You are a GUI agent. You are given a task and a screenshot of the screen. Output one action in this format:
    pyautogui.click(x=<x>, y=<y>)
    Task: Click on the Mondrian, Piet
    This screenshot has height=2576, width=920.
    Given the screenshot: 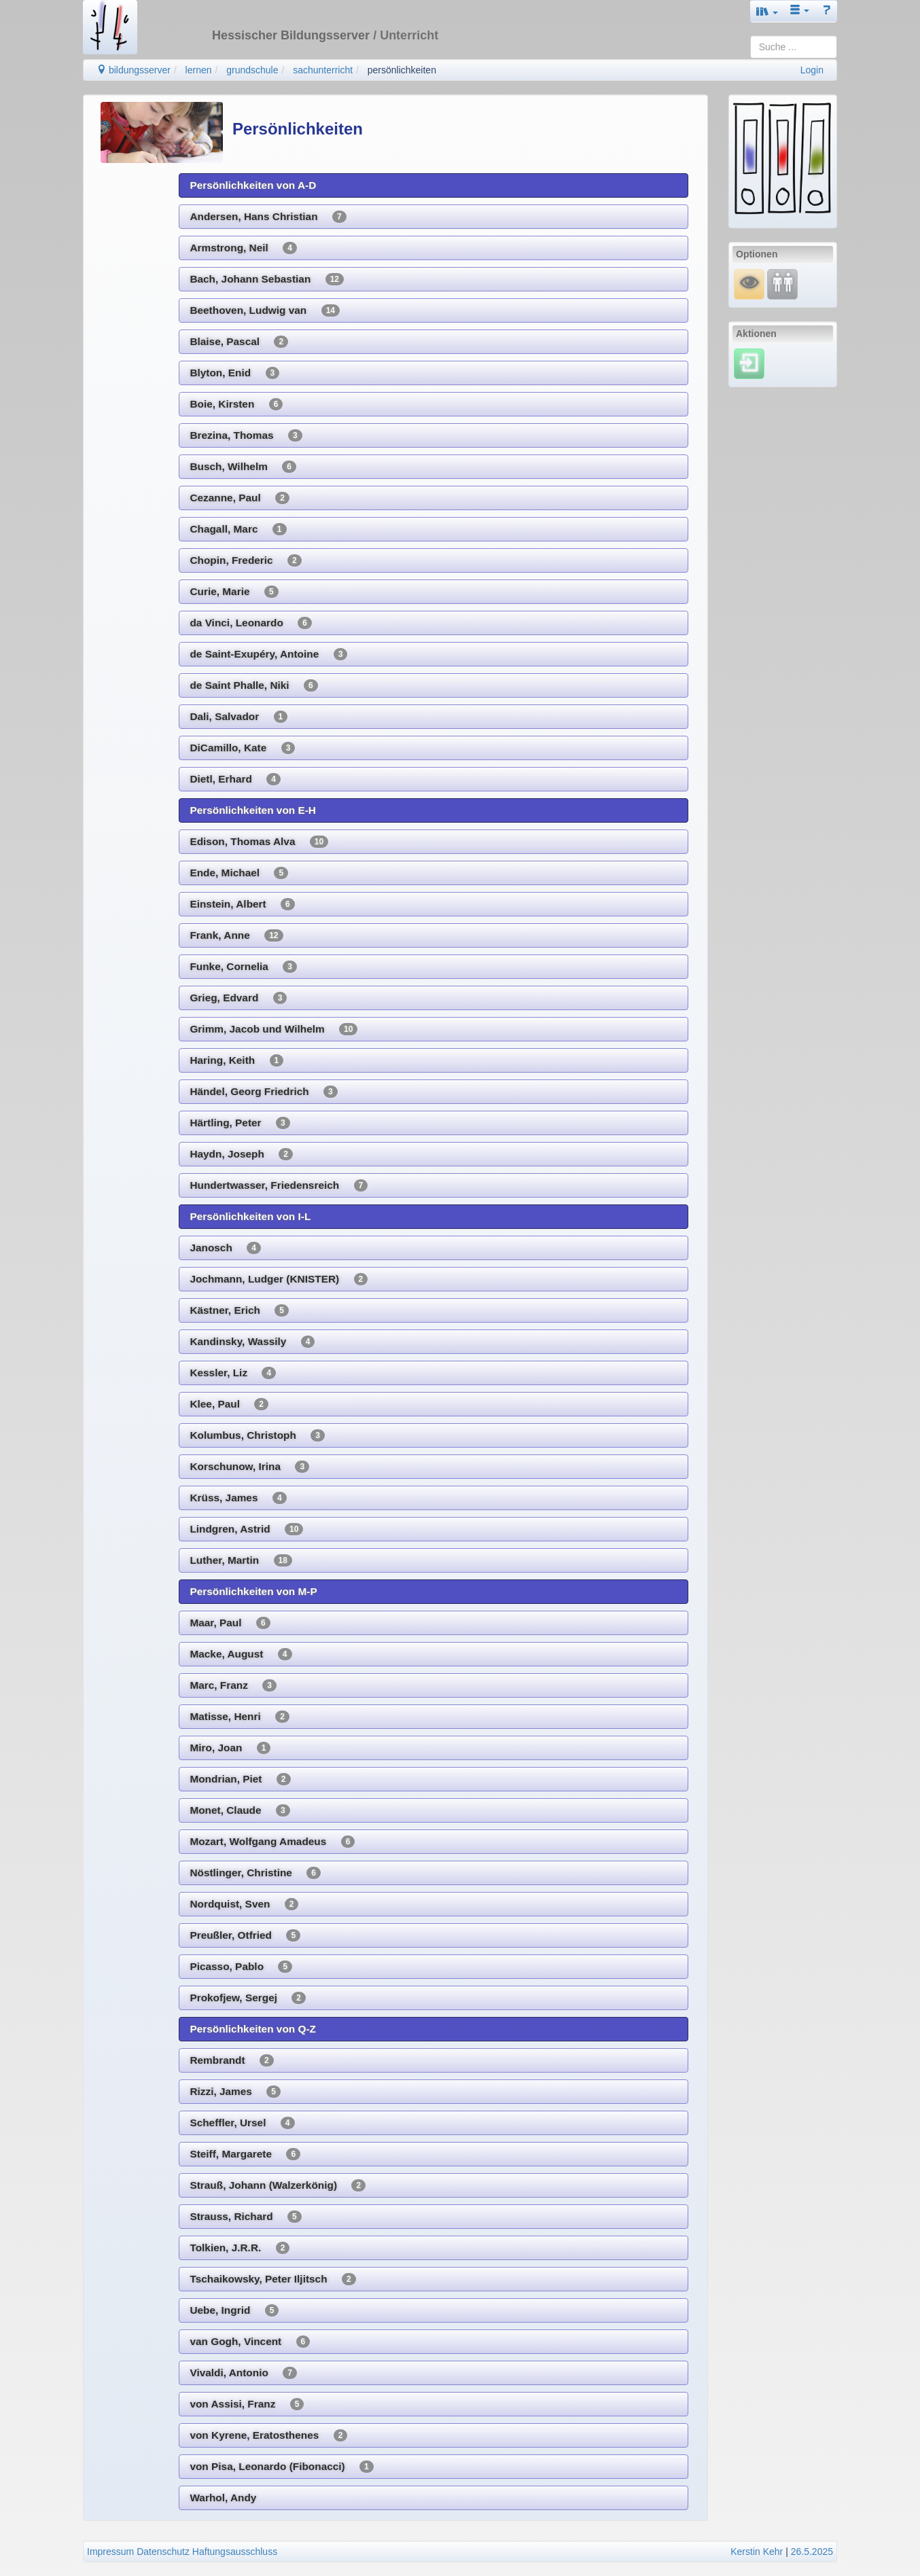 What is the action you would take?
    pyautogui.click(x=240, y=1779)
    